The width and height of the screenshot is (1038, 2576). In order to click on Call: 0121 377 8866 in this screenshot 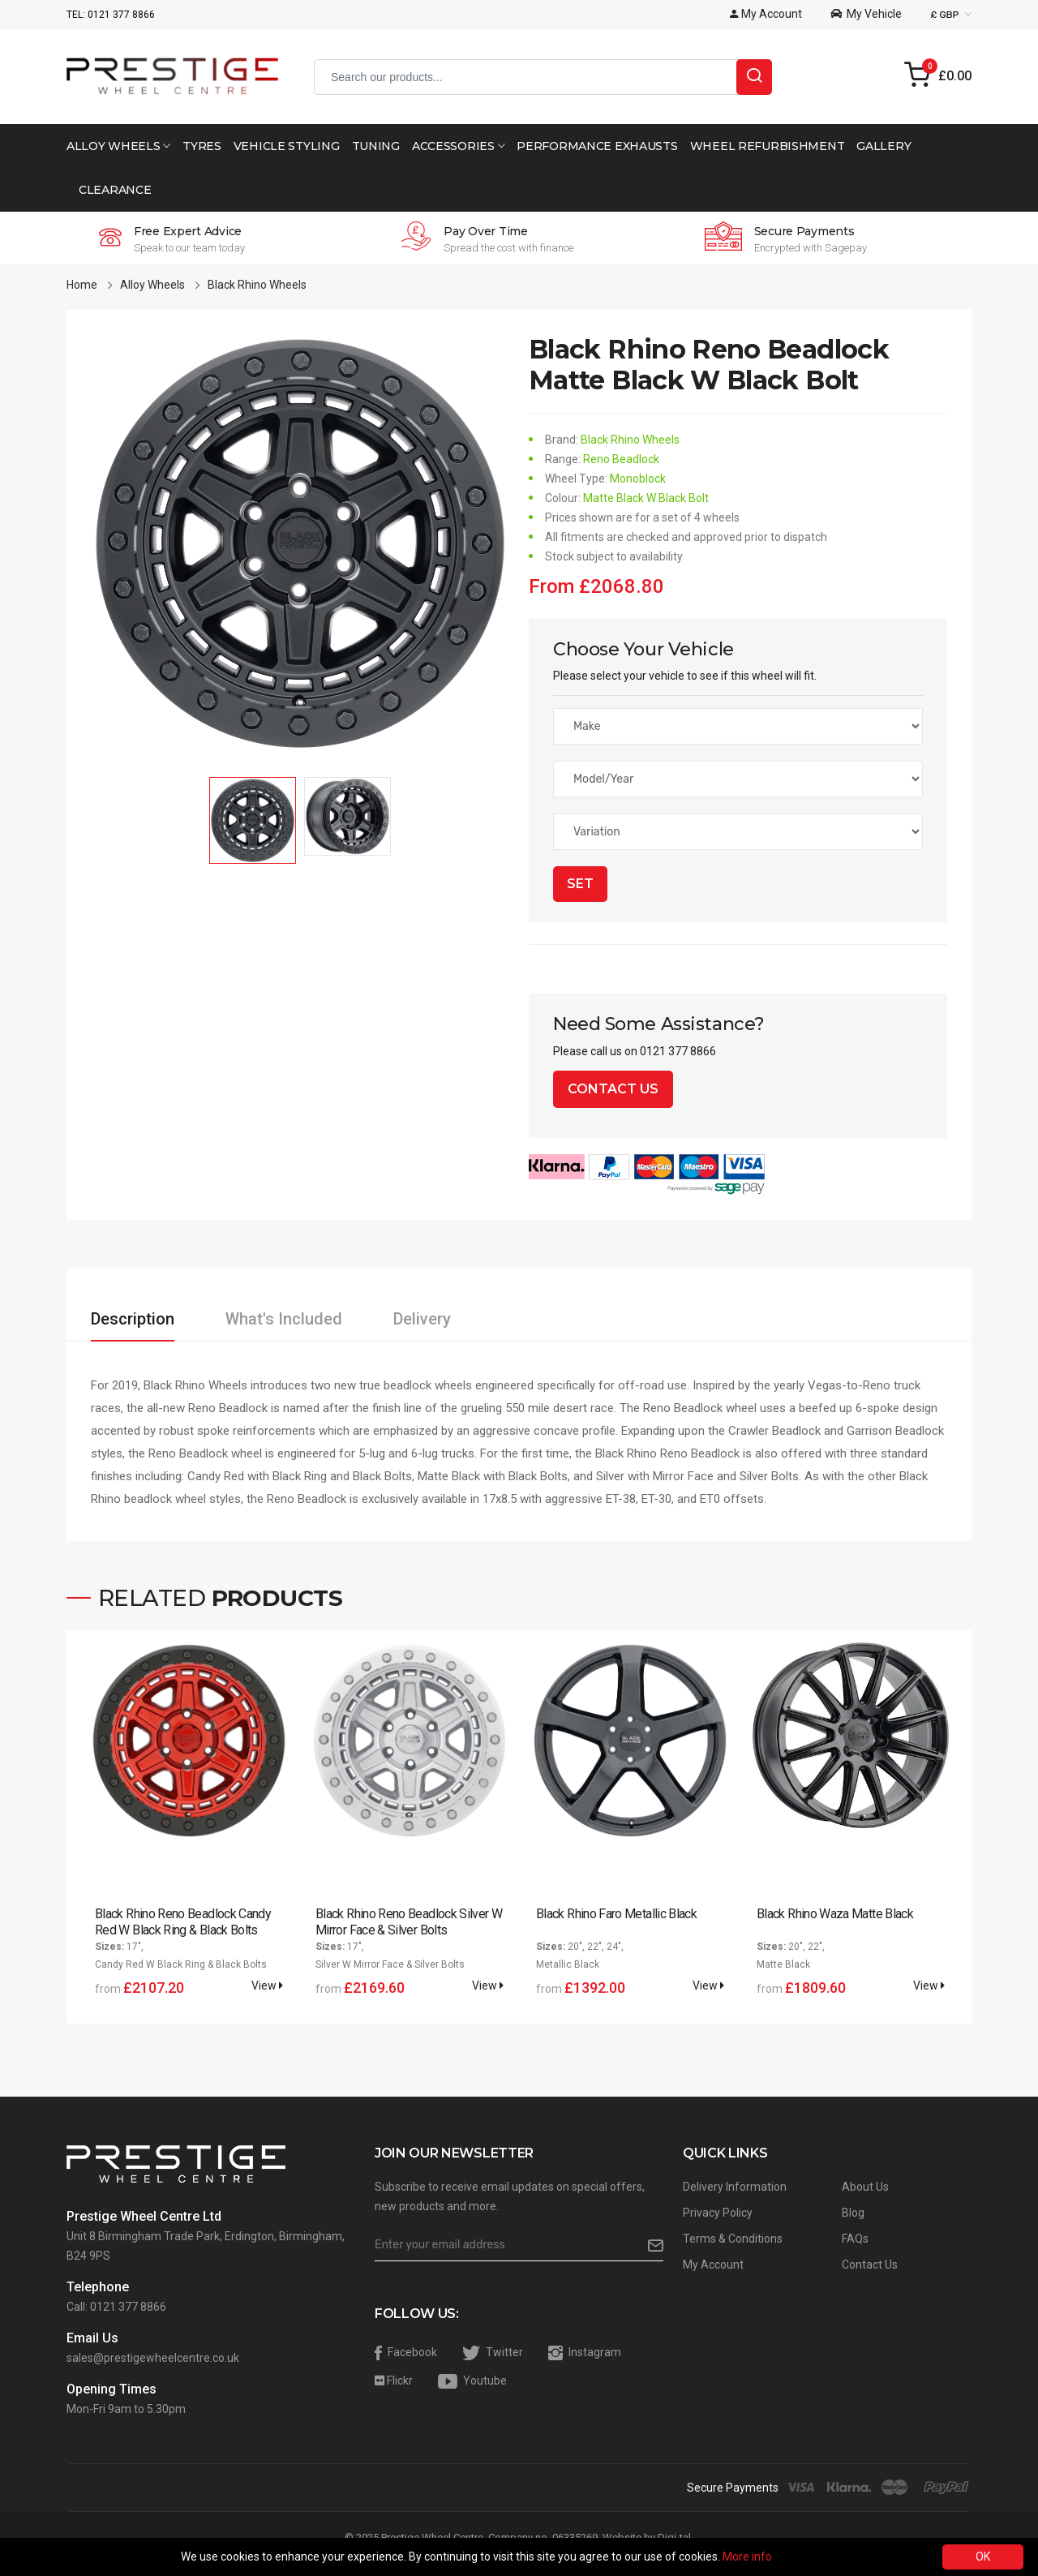, I will do `click(116, 2306)`.